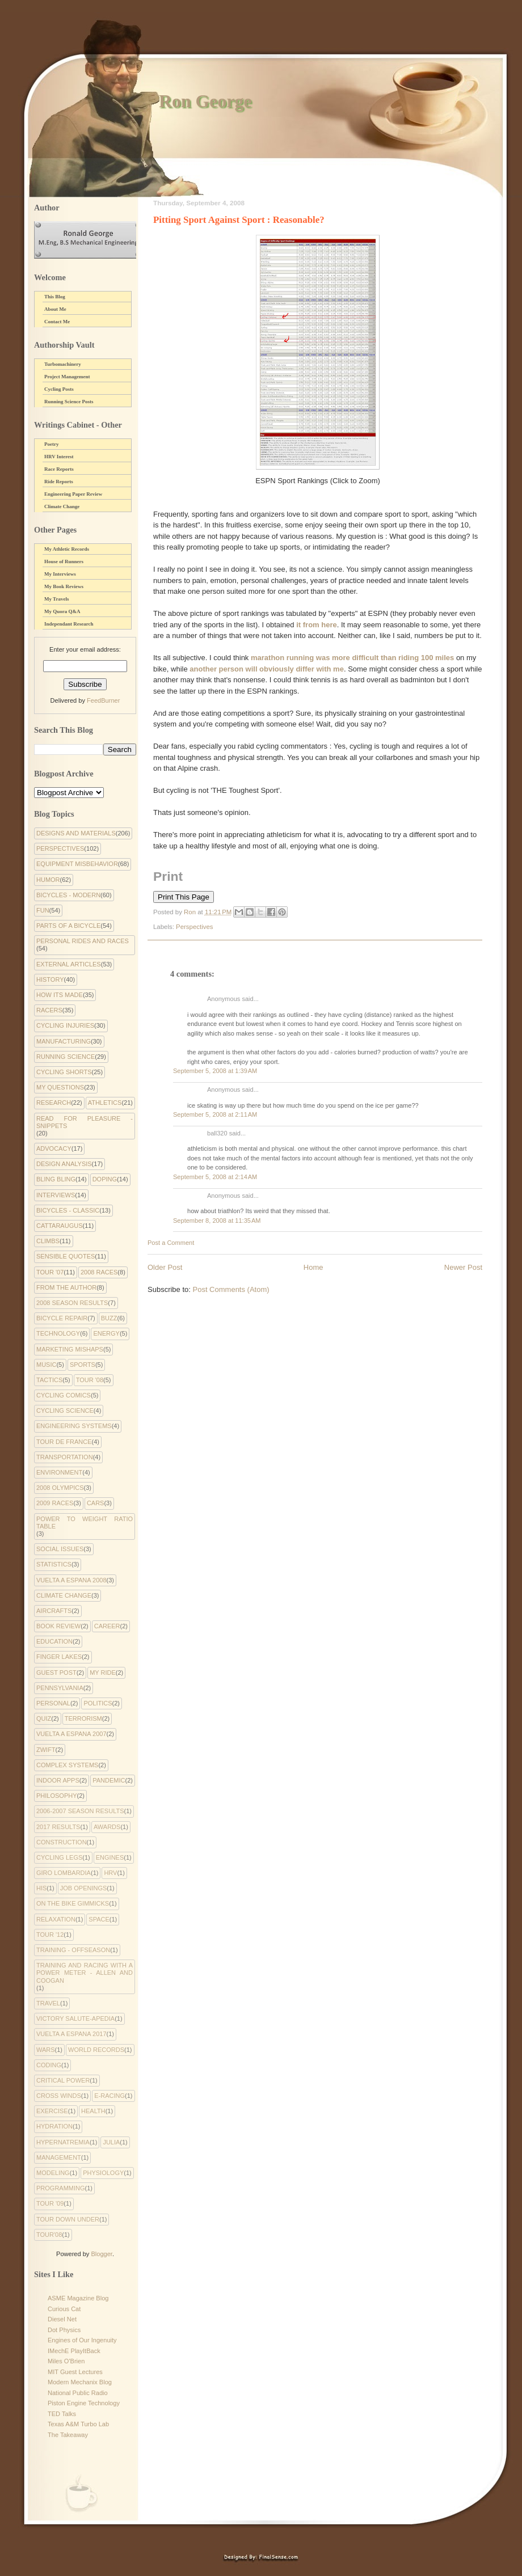 The height and width of the screenshot is (2576, 522). What do you see at coordinates (110, 1872) in the screenshot?
I see `HRV` at bounding box center [110, 1872].